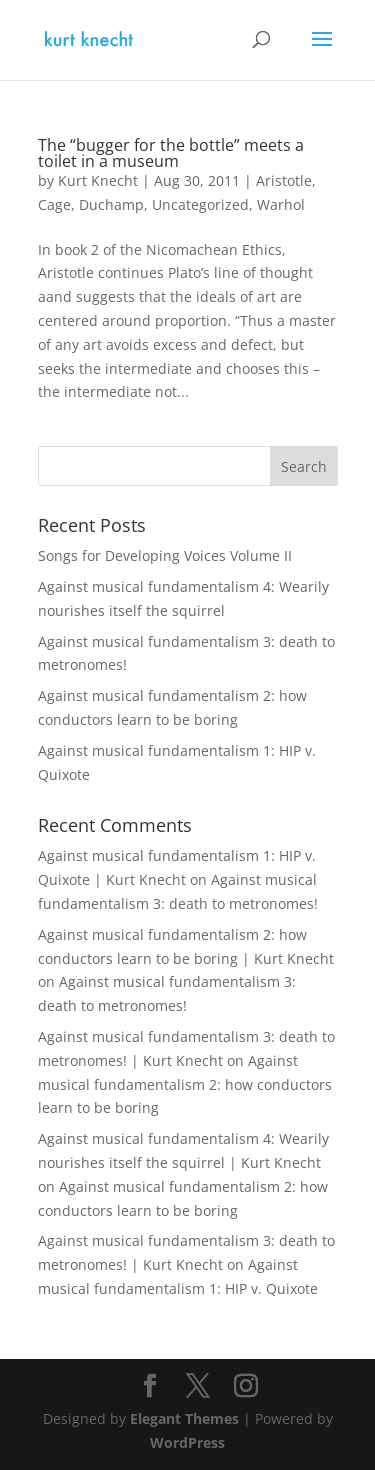 The width and height of the screenshot is (375, 1470). Describe the element at coordinates (184, 1418) in the screenshot. I see `Elegant Themes` at that location.